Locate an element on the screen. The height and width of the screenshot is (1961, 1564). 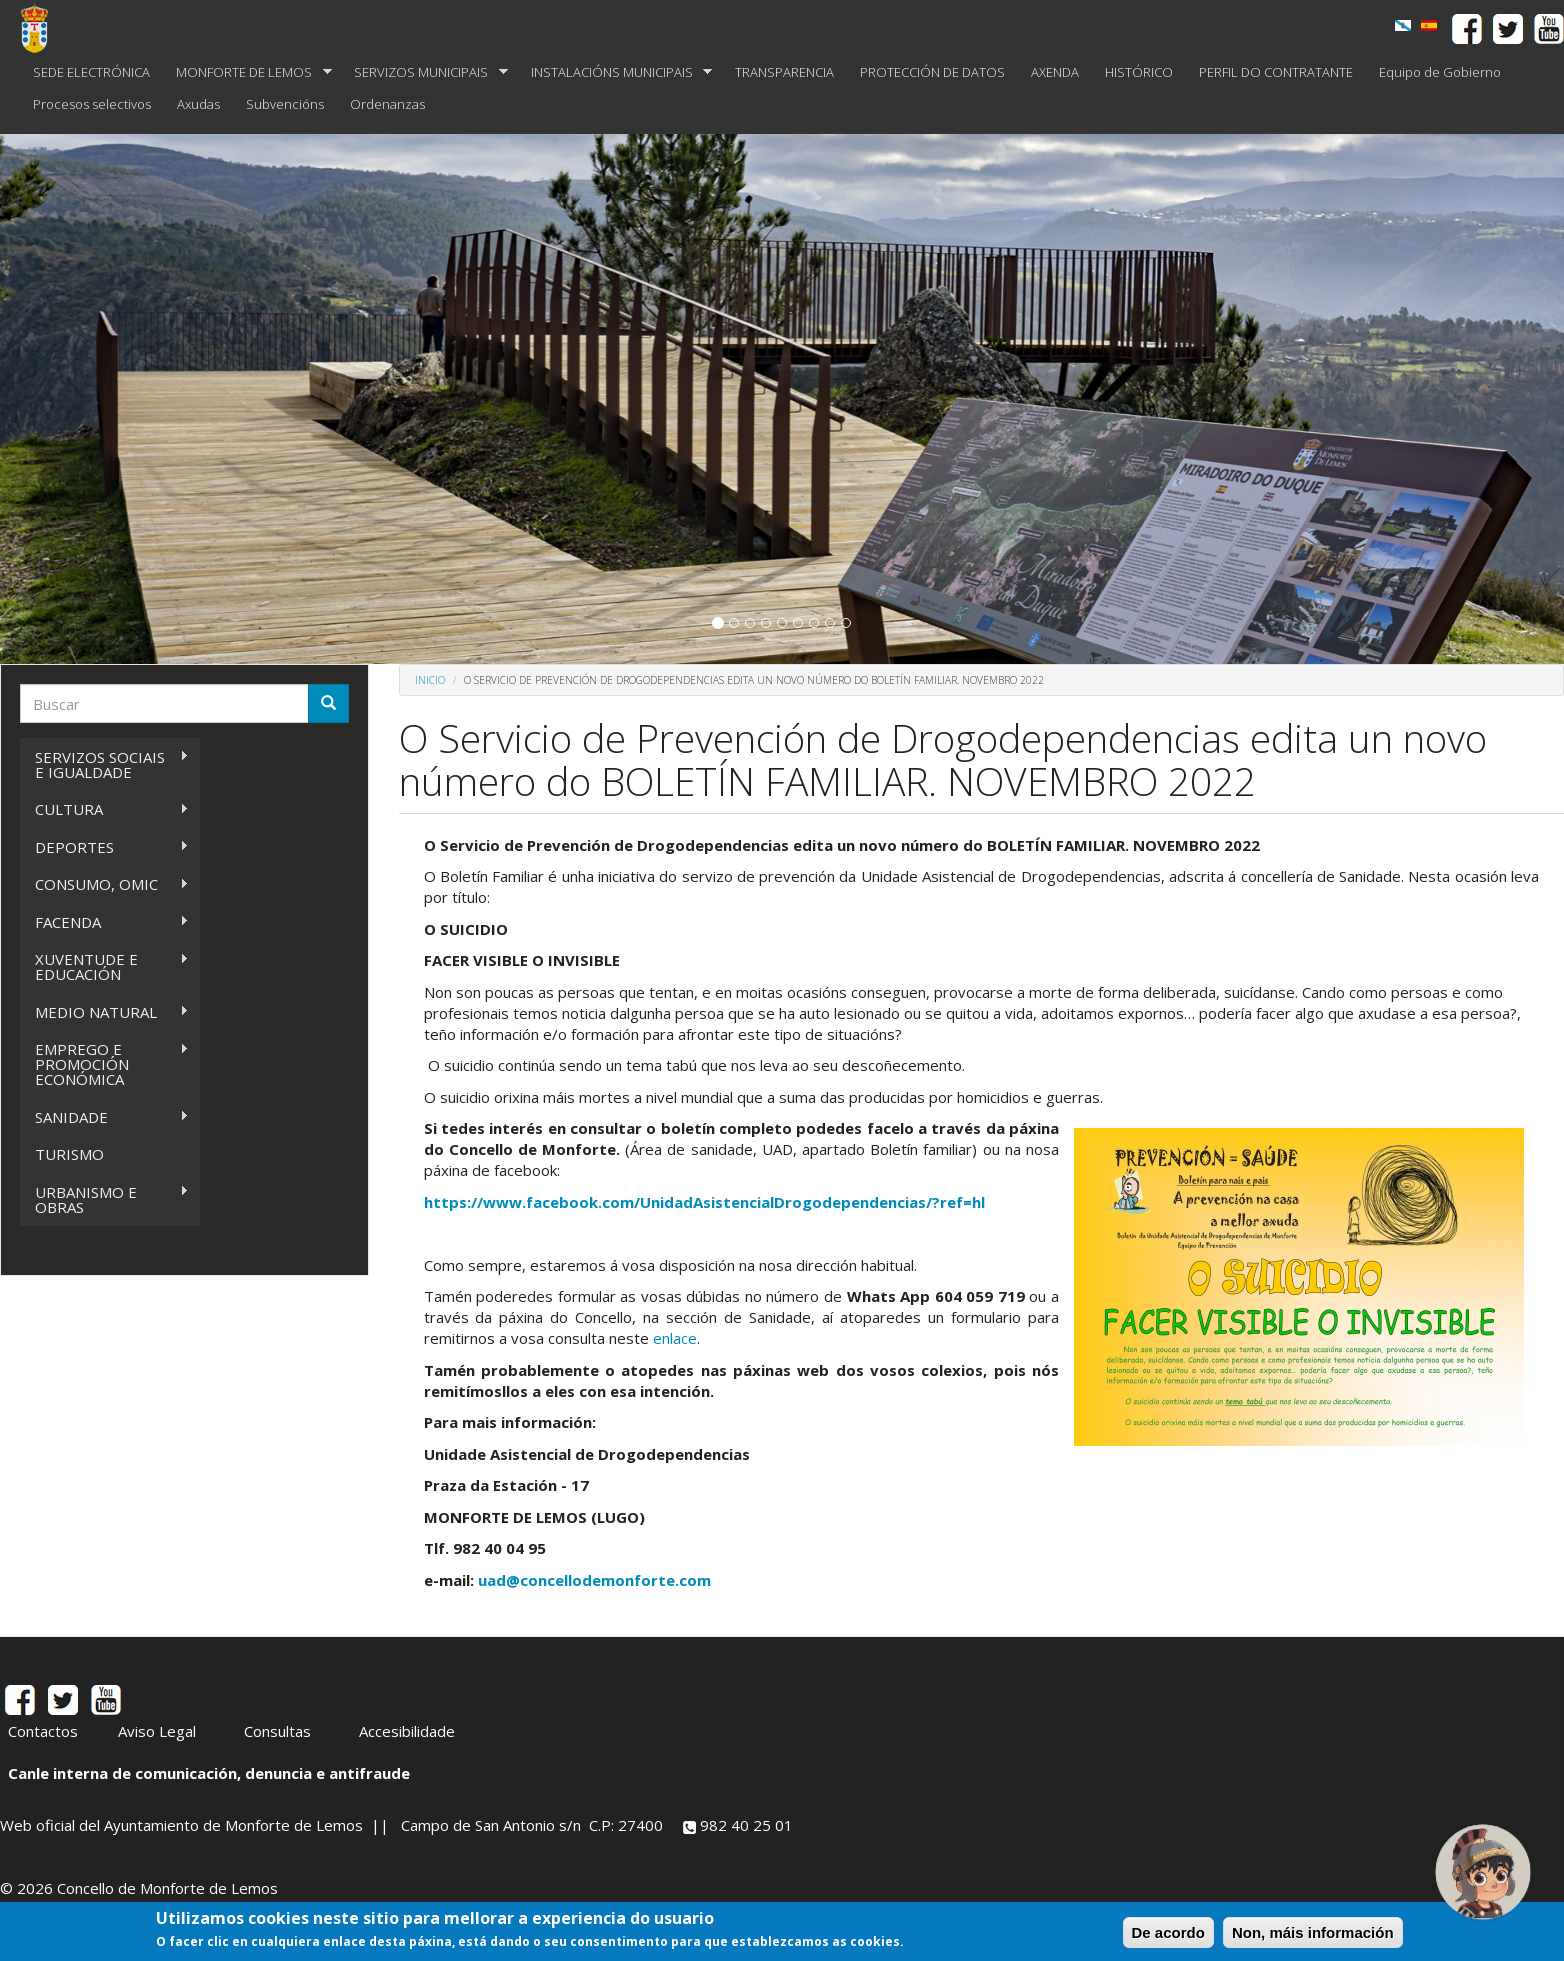
DEPORTES is located at coordinates (104, 847).